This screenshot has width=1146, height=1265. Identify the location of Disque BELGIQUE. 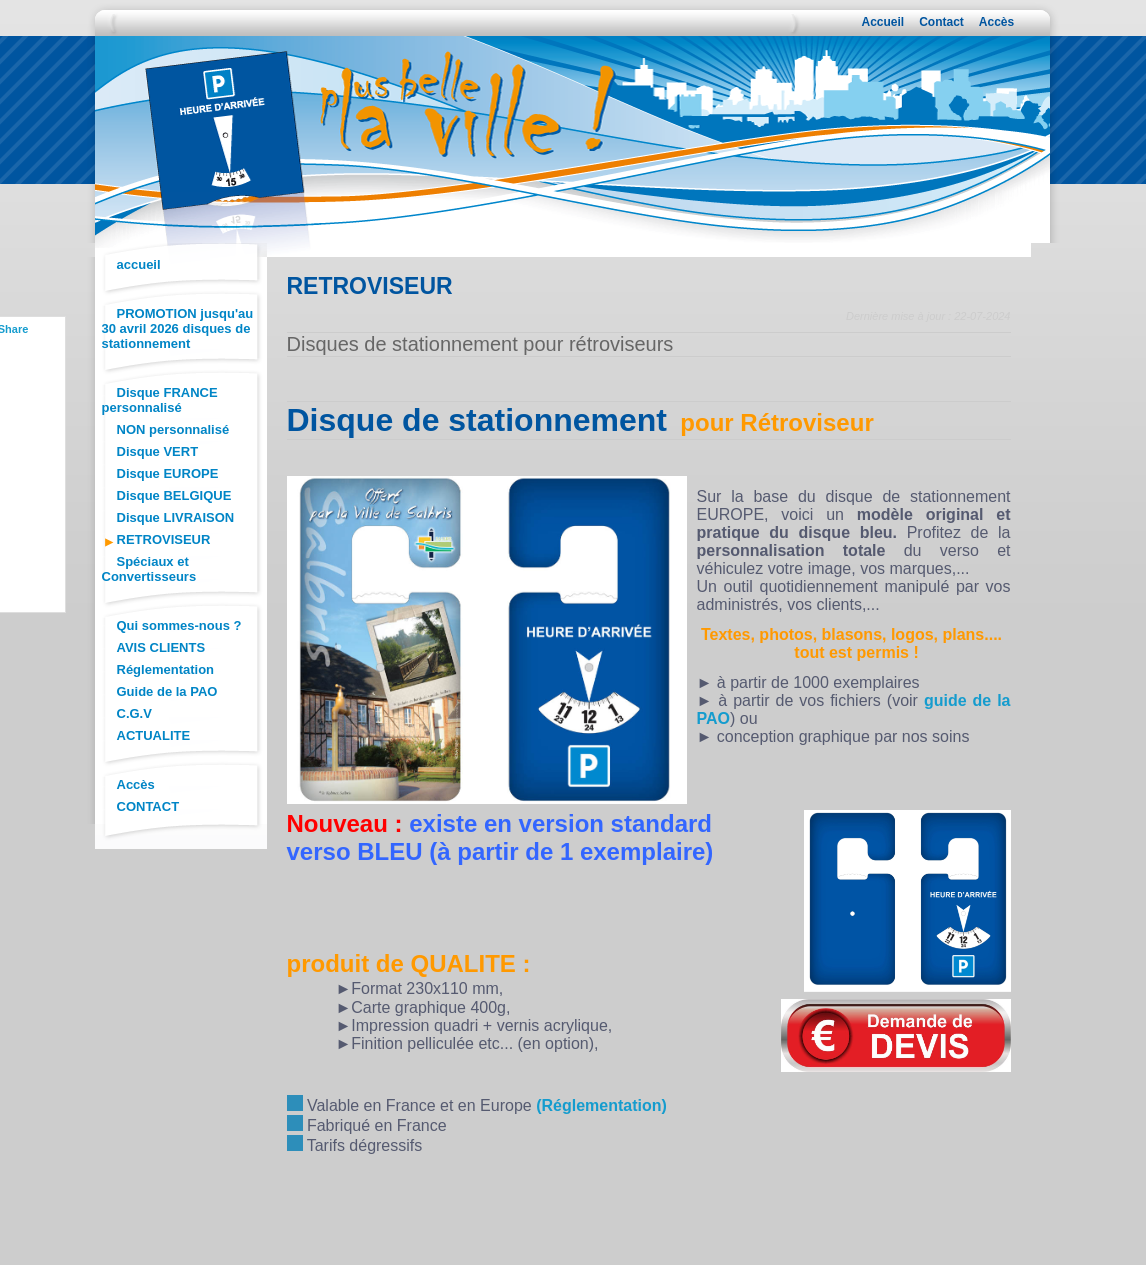
(174, 495).